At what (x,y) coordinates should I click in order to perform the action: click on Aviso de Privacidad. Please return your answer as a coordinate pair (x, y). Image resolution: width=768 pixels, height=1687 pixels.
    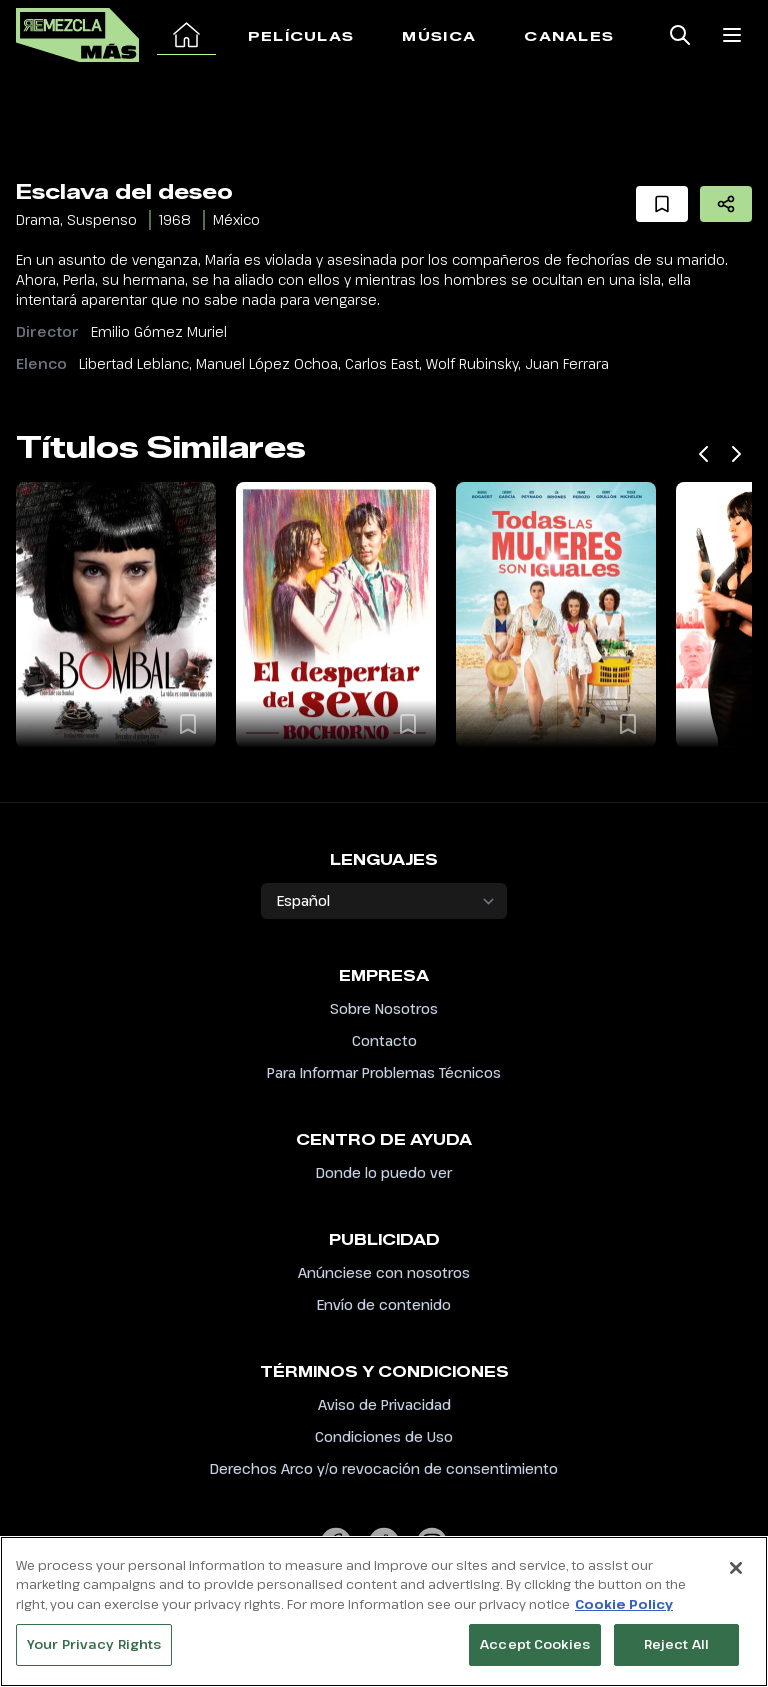
    Looking at the image, I should click on (384, 1404).